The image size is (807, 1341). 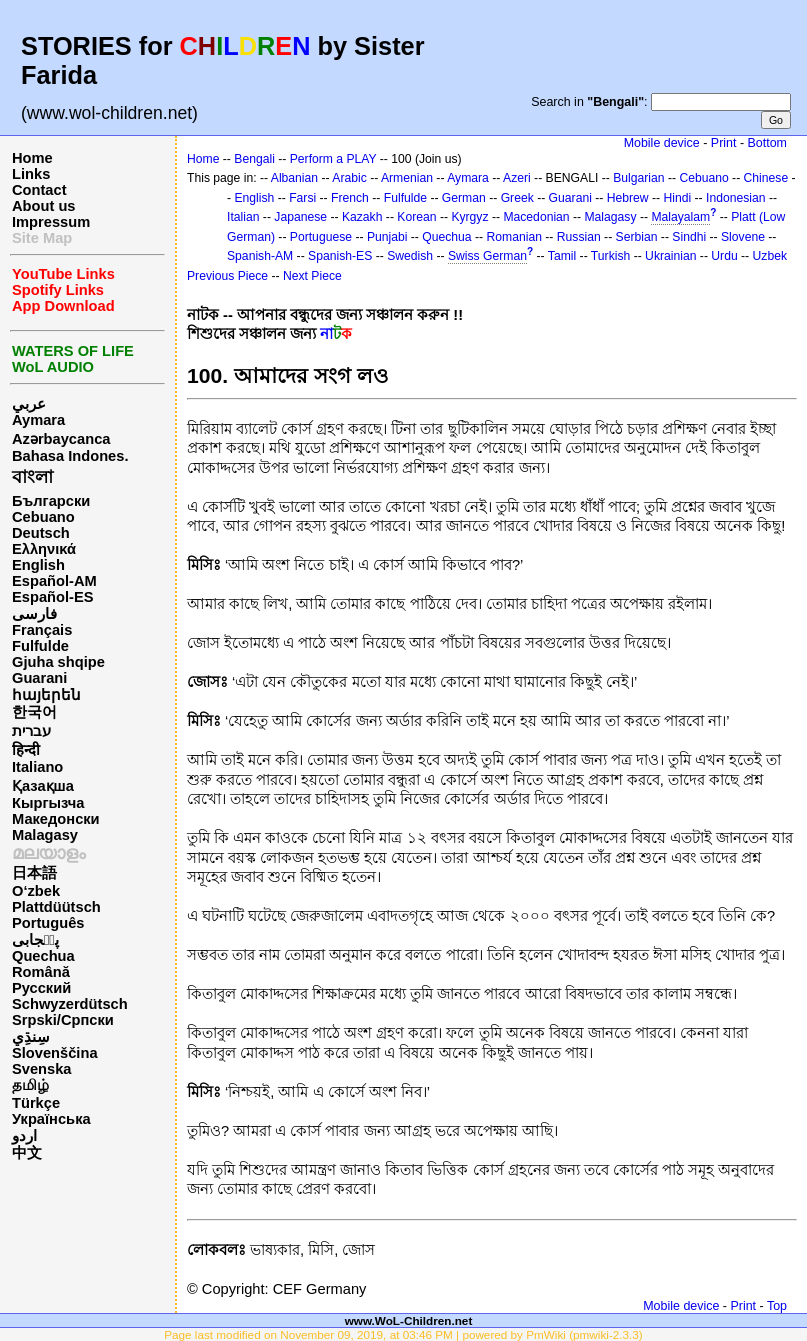 What do you see at coordinates (689, 237) in the screenshot?
I see `Sindhi` at bounding box center [689, 237].